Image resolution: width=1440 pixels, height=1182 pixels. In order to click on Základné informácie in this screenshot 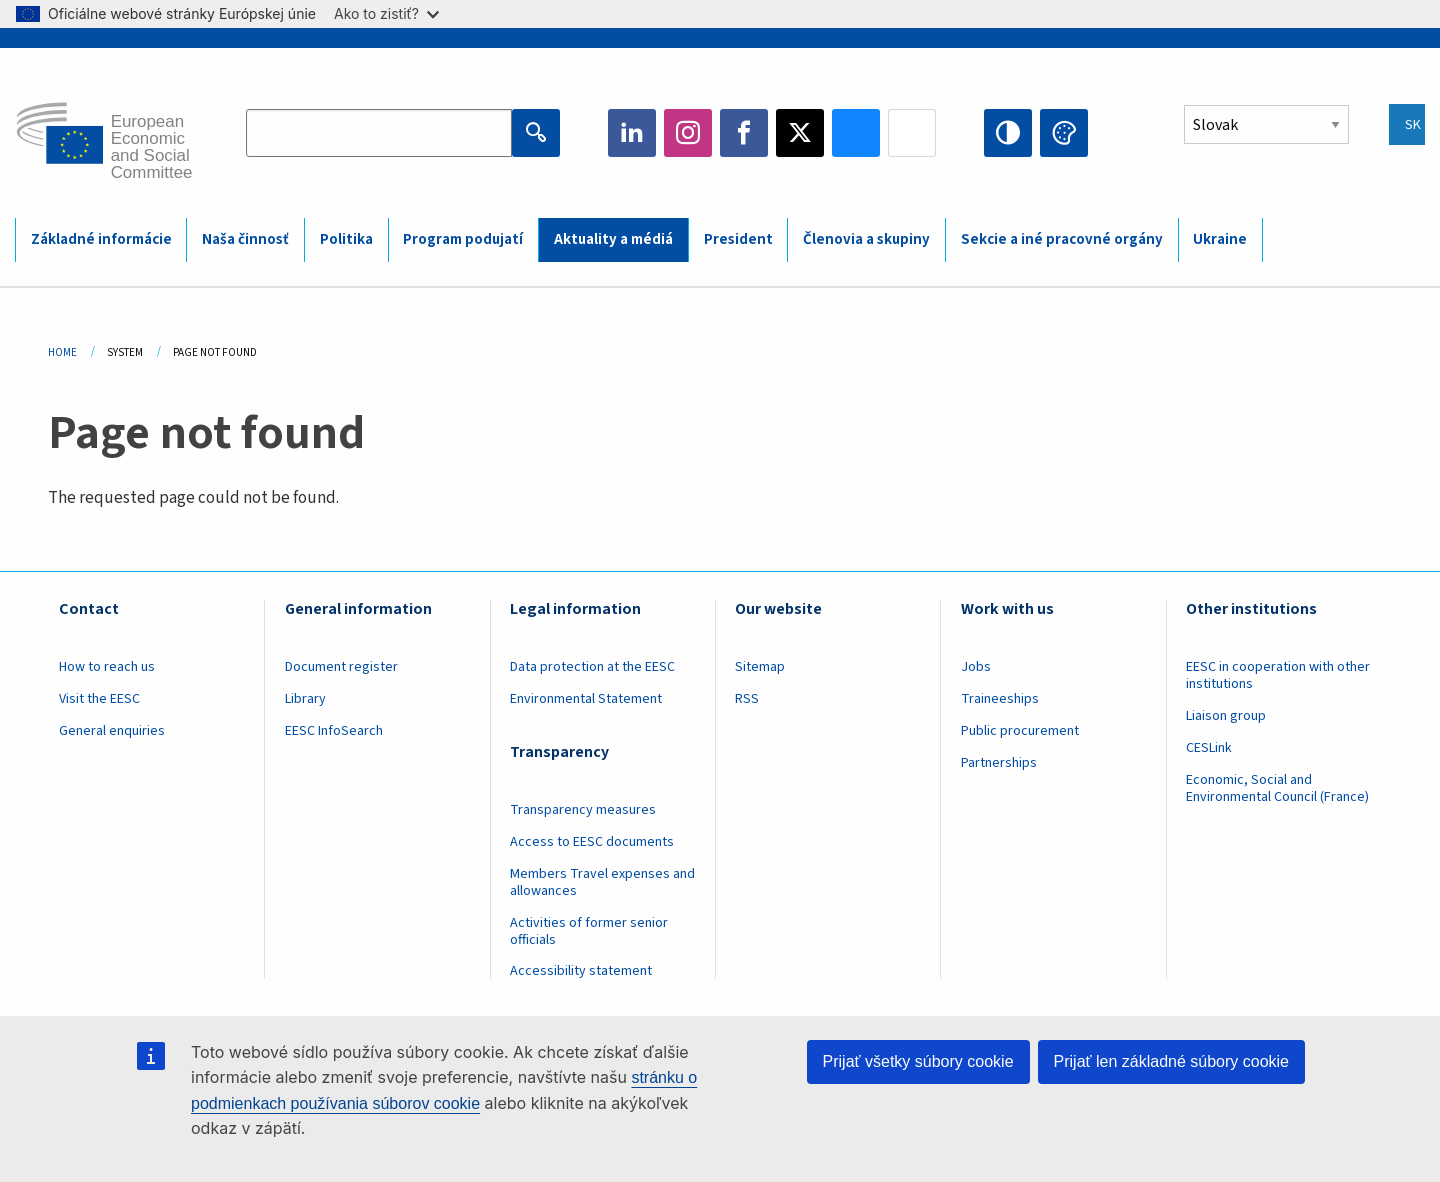, I will do `click(101, 239)`.